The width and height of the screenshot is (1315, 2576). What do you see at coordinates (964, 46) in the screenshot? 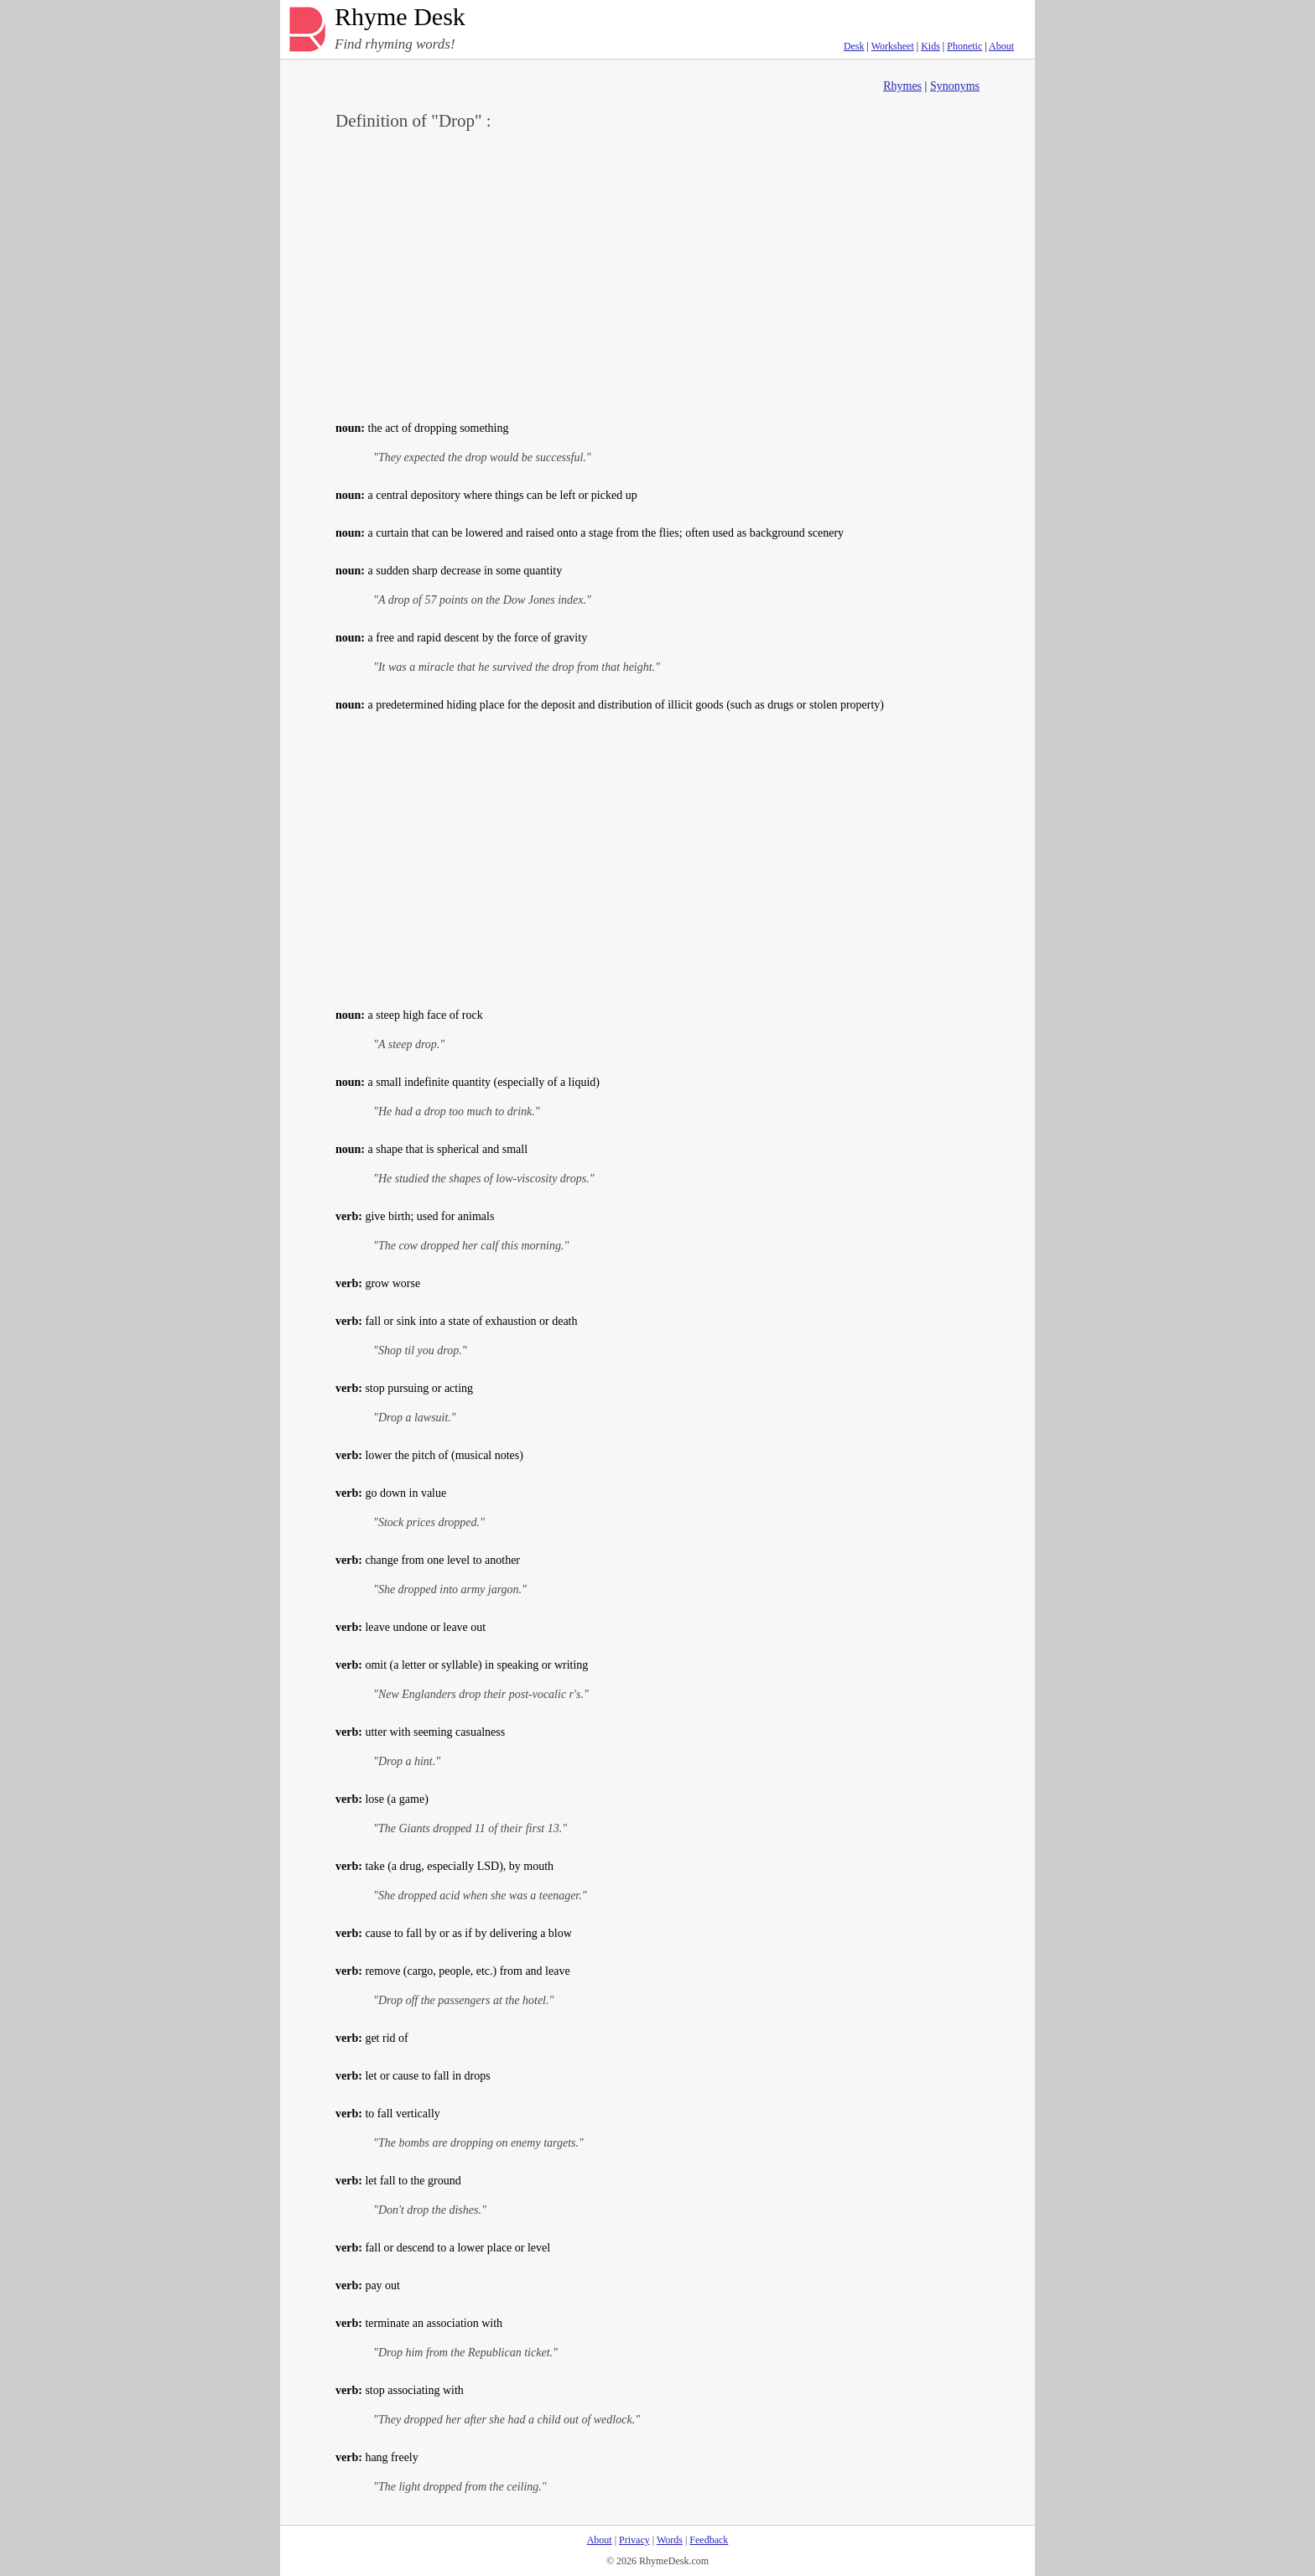
I see `Phonetic` at bounding box center [964, 46].